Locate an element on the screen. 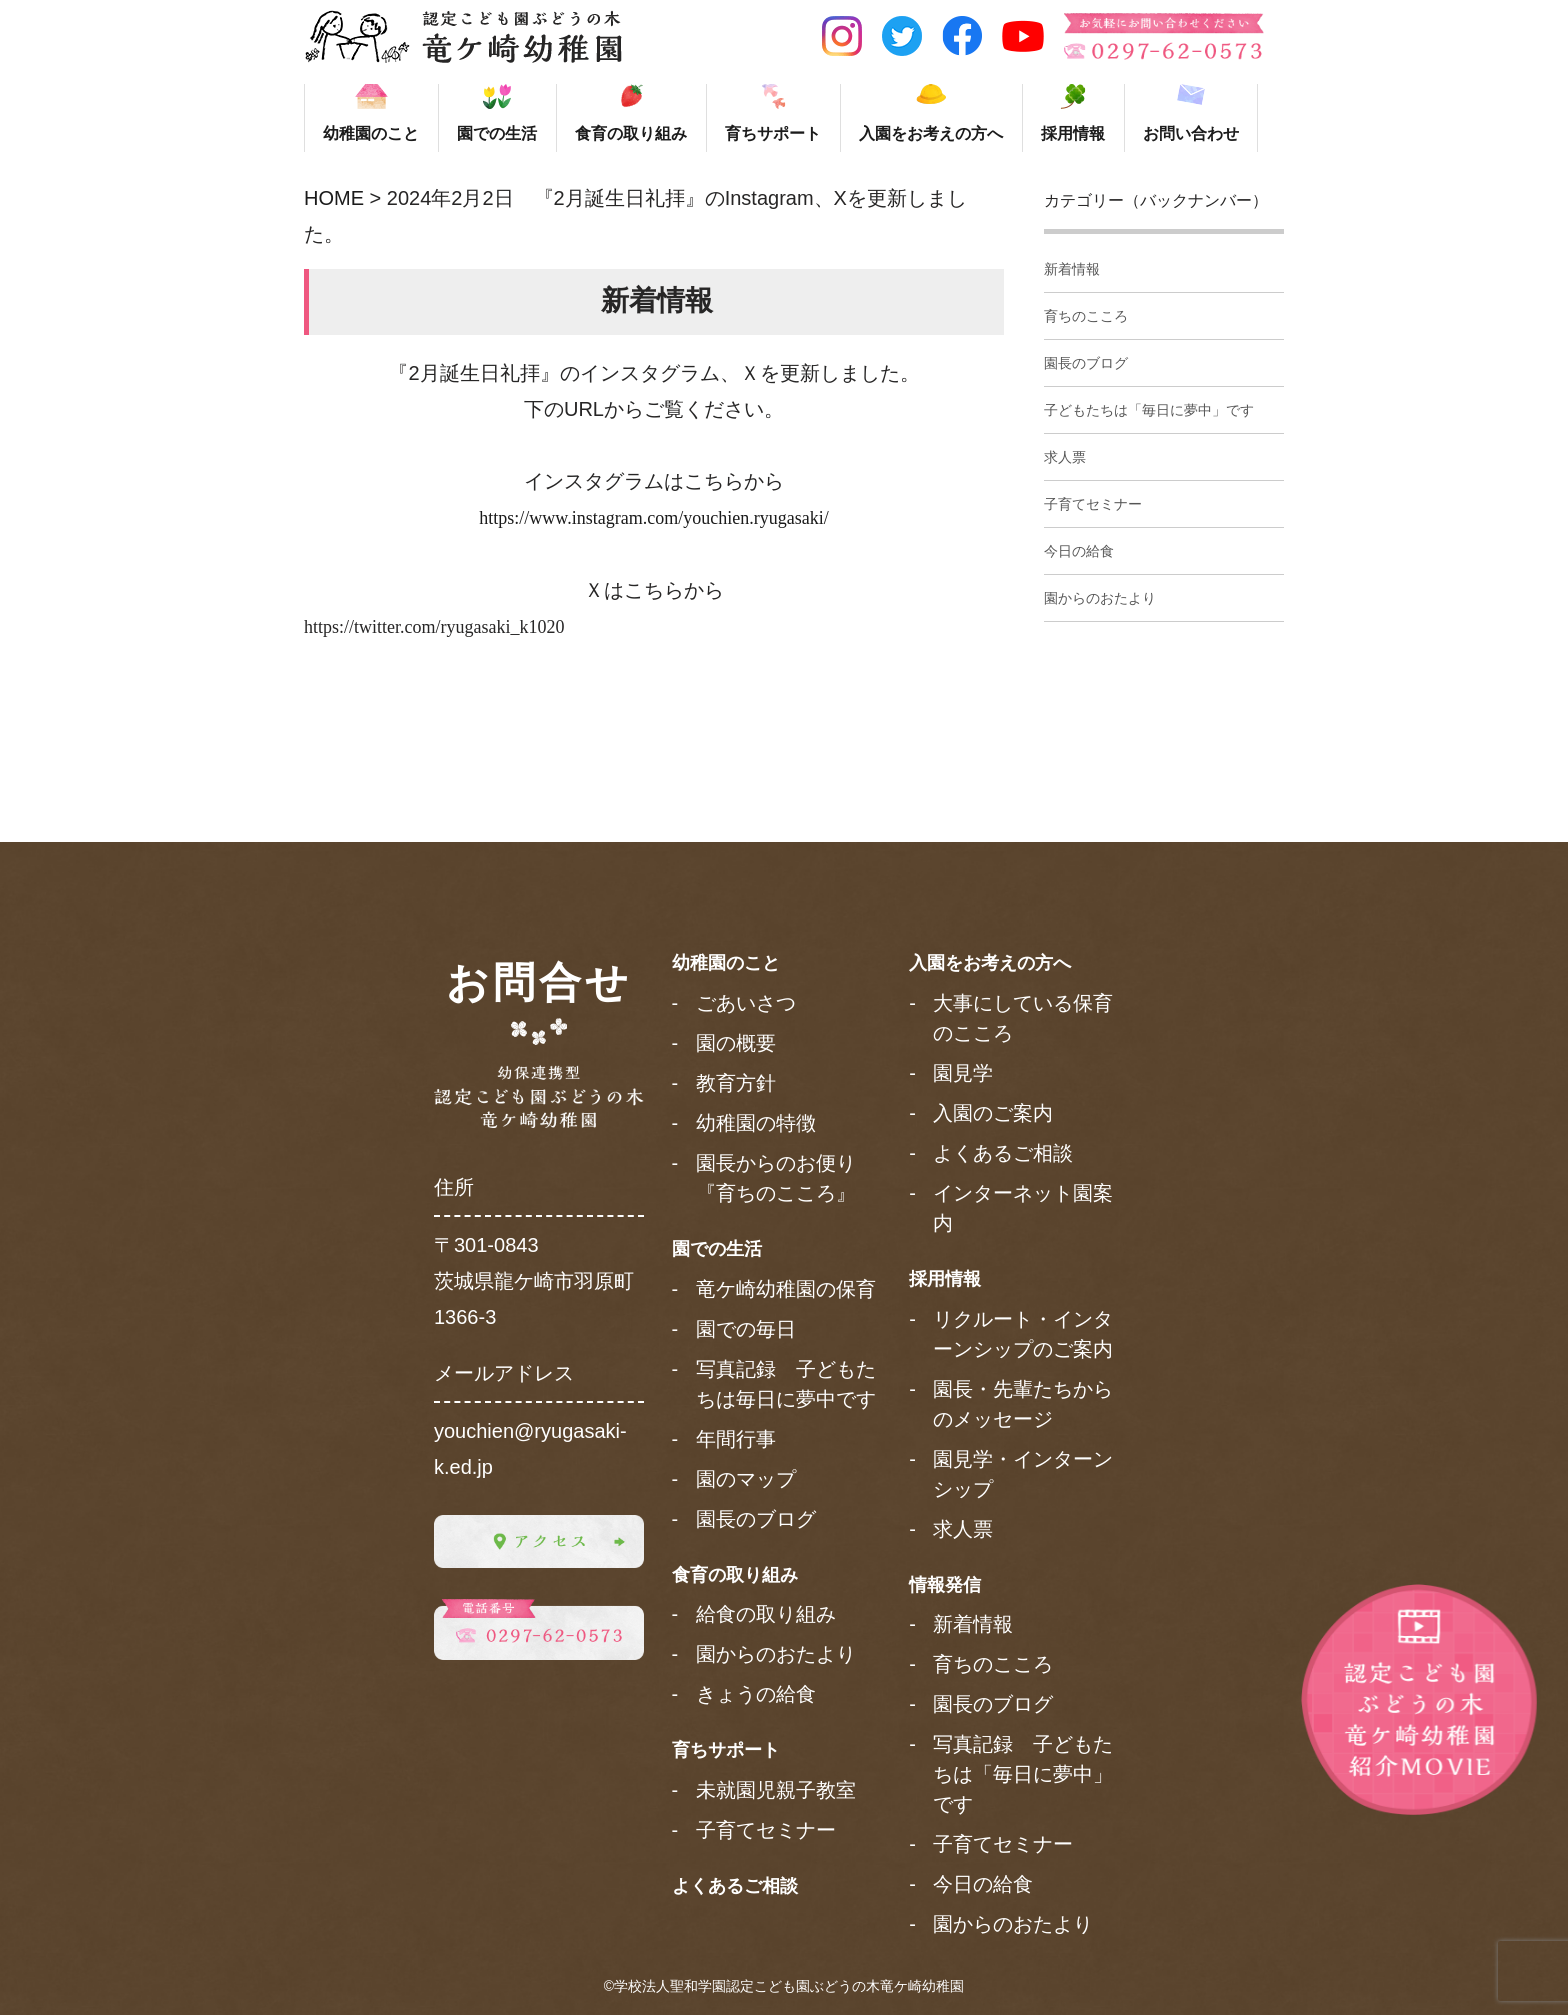 The width and height of the screenshot is (1568, 2015). きょうの給食 is located at coordinates (756, 1694).